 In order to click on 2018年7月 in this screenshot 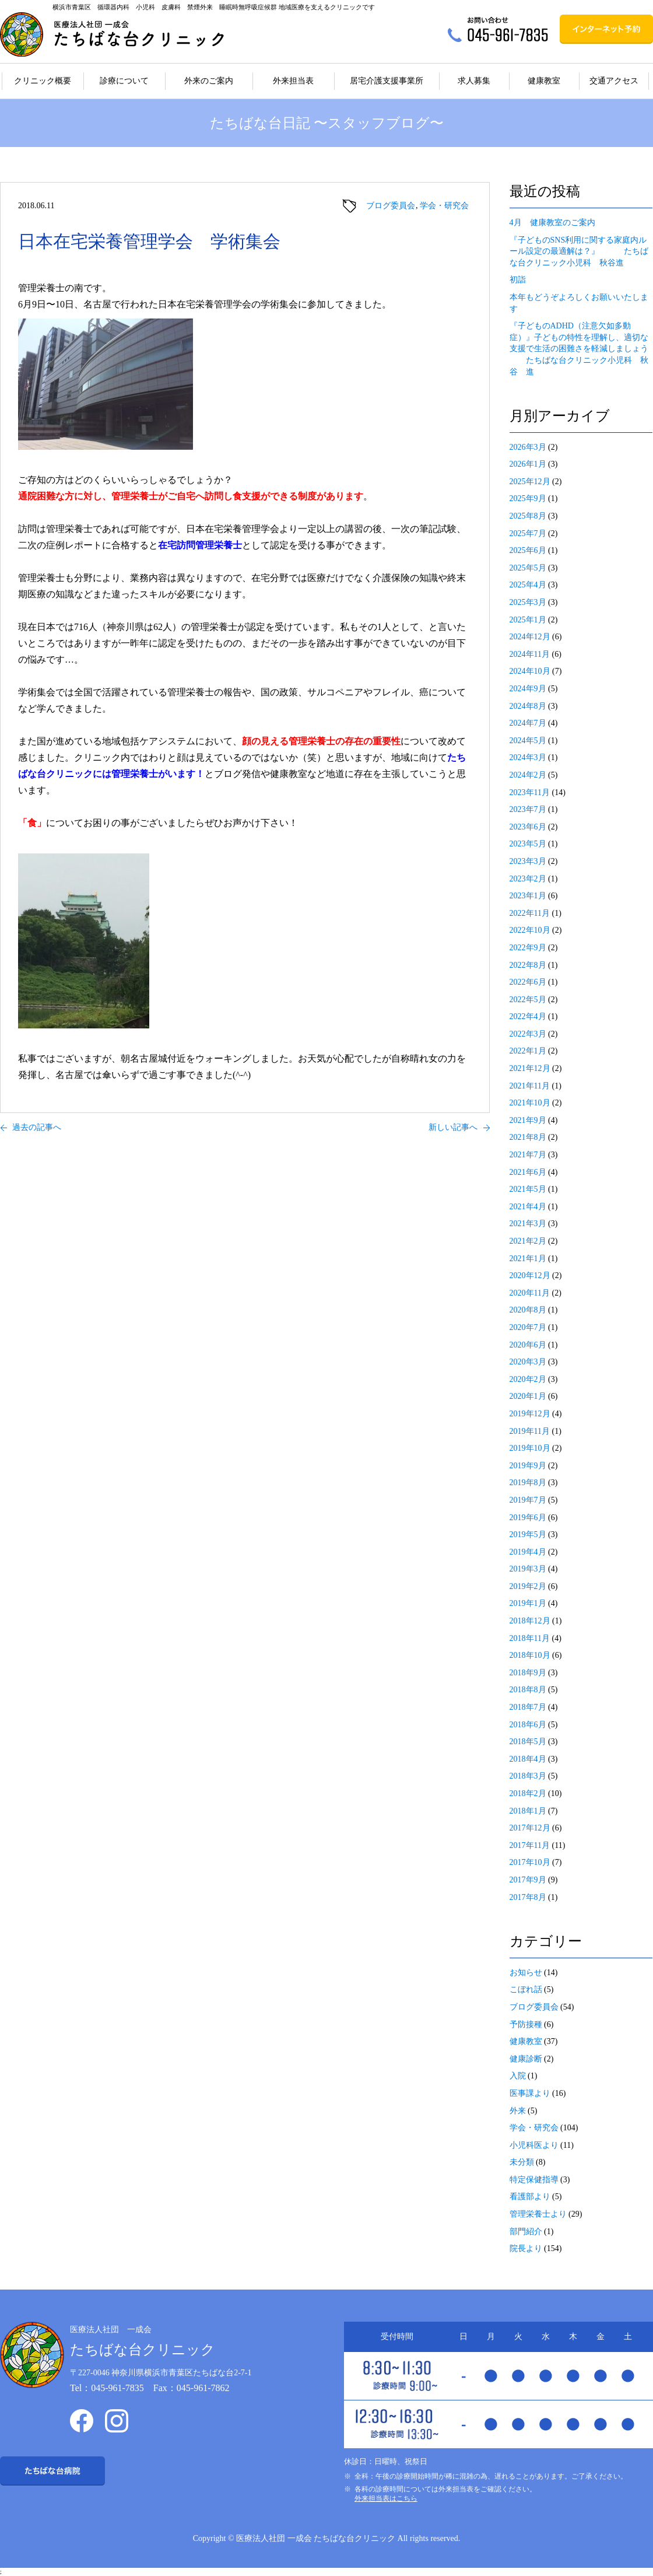, I will do `click(528, 1707)`.